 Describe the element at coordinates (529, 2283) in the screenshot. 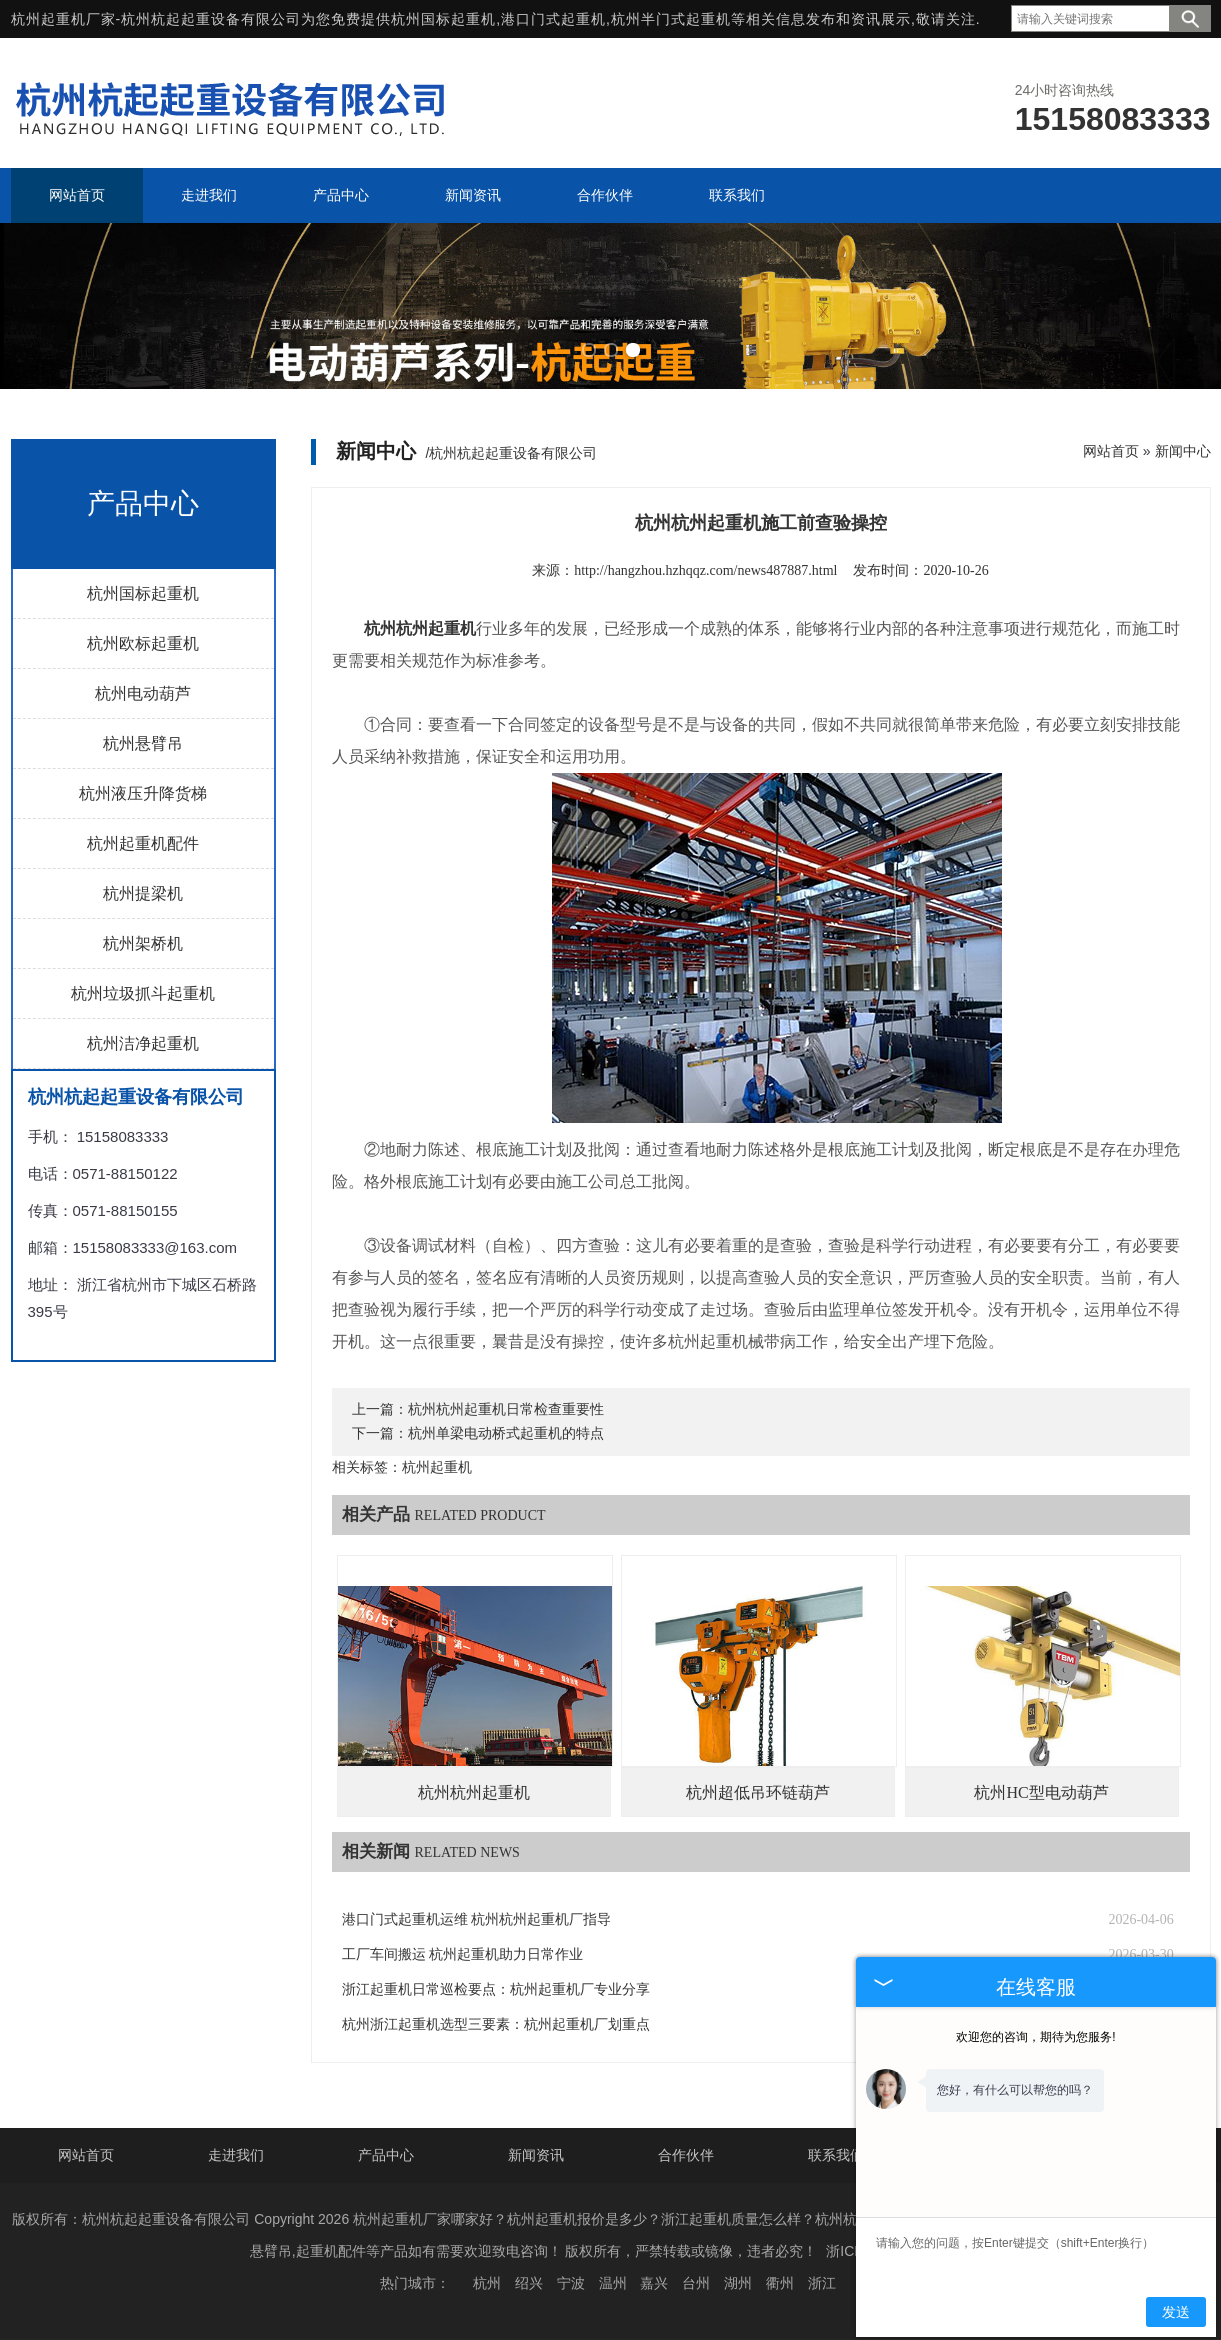

I see `绍兴` at that location.